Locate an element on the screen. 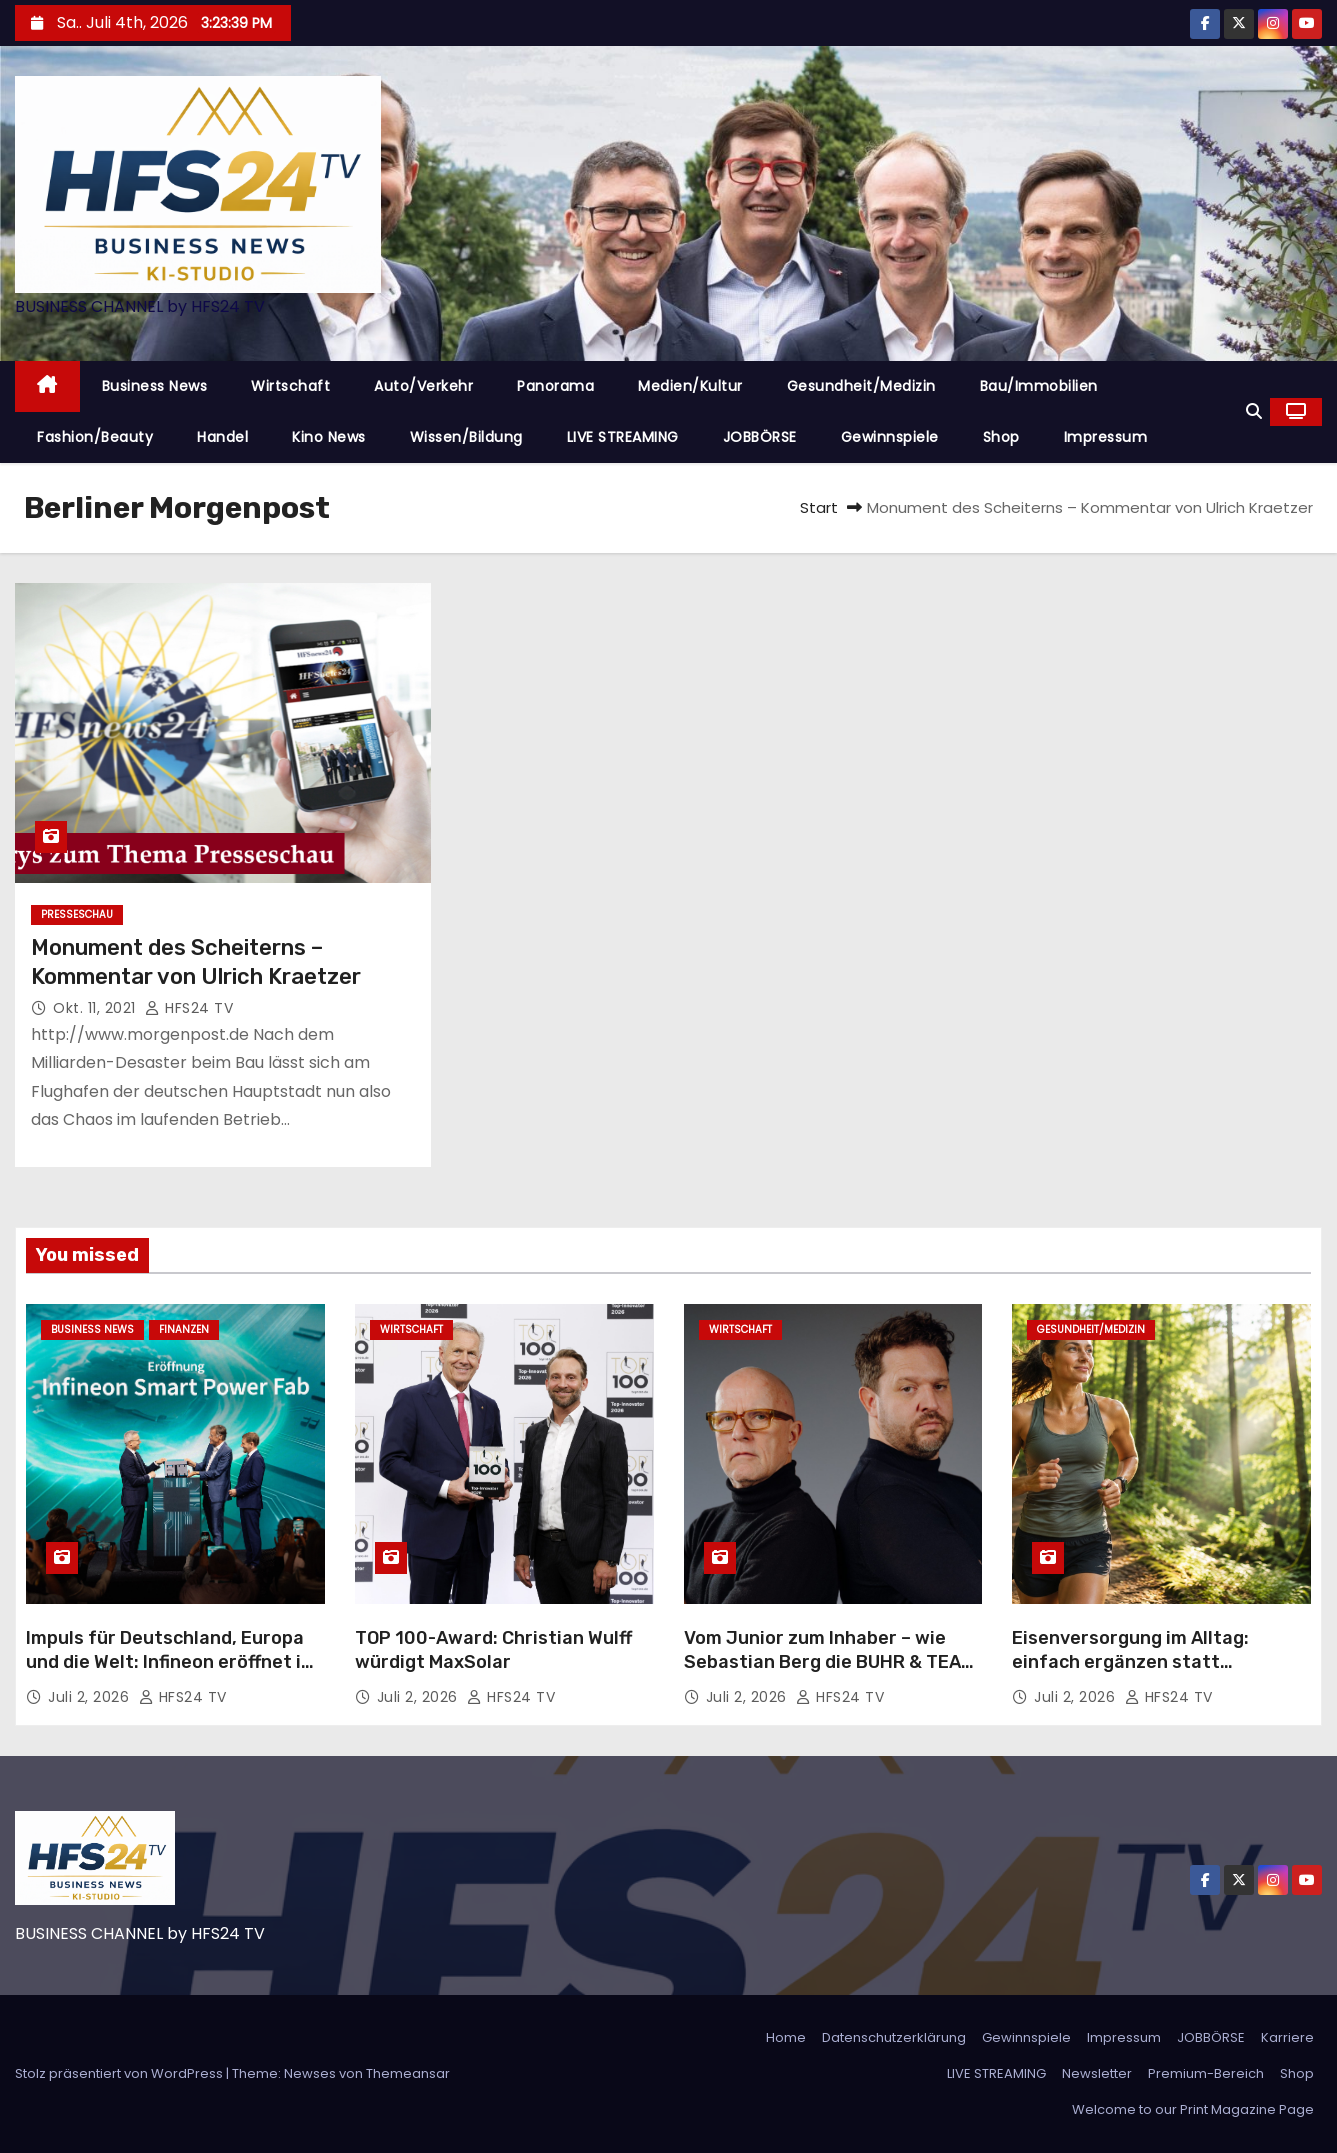  Handel is located at coordinates (222, 437).